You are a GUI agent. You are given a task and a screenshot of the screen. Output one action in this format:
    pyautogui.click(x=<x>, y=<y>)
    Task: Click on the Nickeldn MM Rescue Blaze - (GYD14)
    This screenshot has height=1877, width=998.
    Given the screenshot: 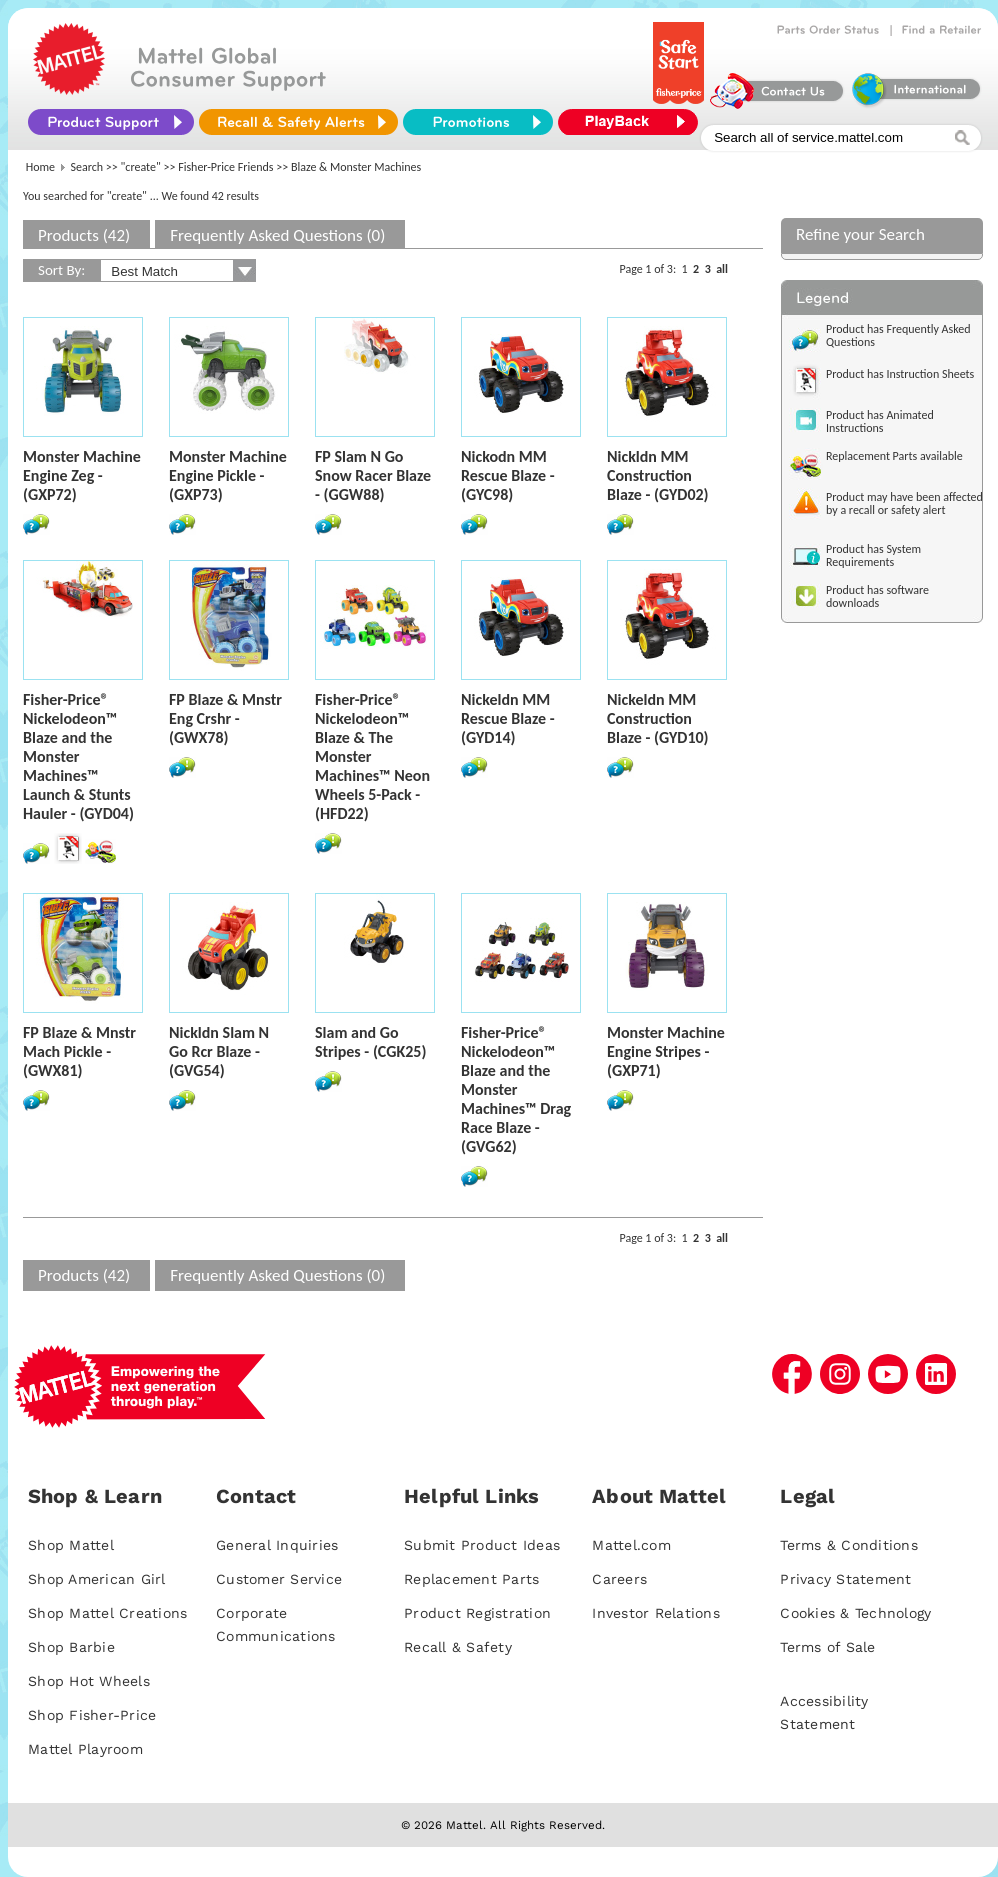 What is the action you would take?
    pyautogui.click(x=508, y=718)
    